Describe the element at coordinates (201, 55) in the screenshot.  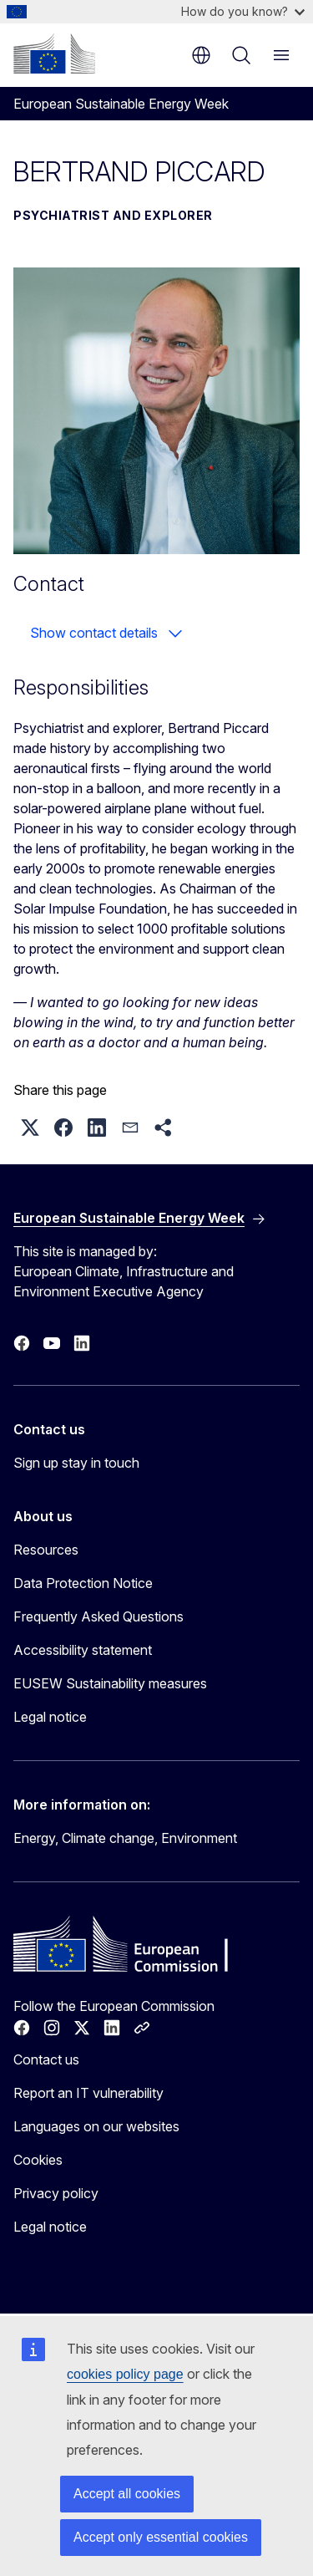
I see `en [button]` at that location.